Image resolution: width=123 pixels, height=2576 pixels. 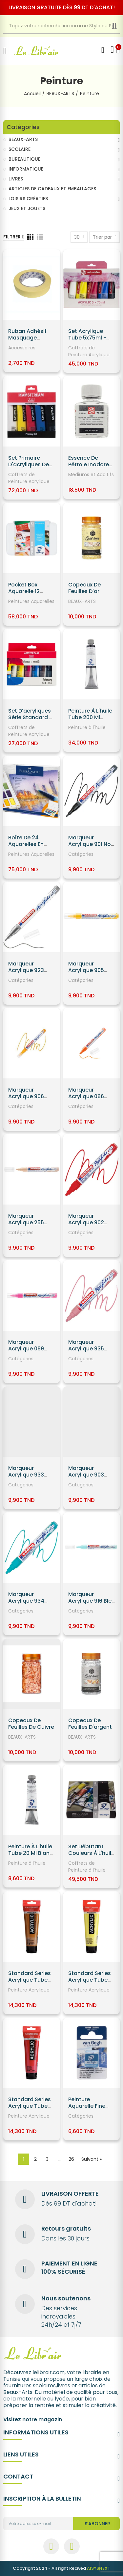 What do you see at coordinates (87, 341) in the screenshot?
I see `Set Acrylique Tube 5x75ml - Talens Art Création` at bounding box center [87, 341].